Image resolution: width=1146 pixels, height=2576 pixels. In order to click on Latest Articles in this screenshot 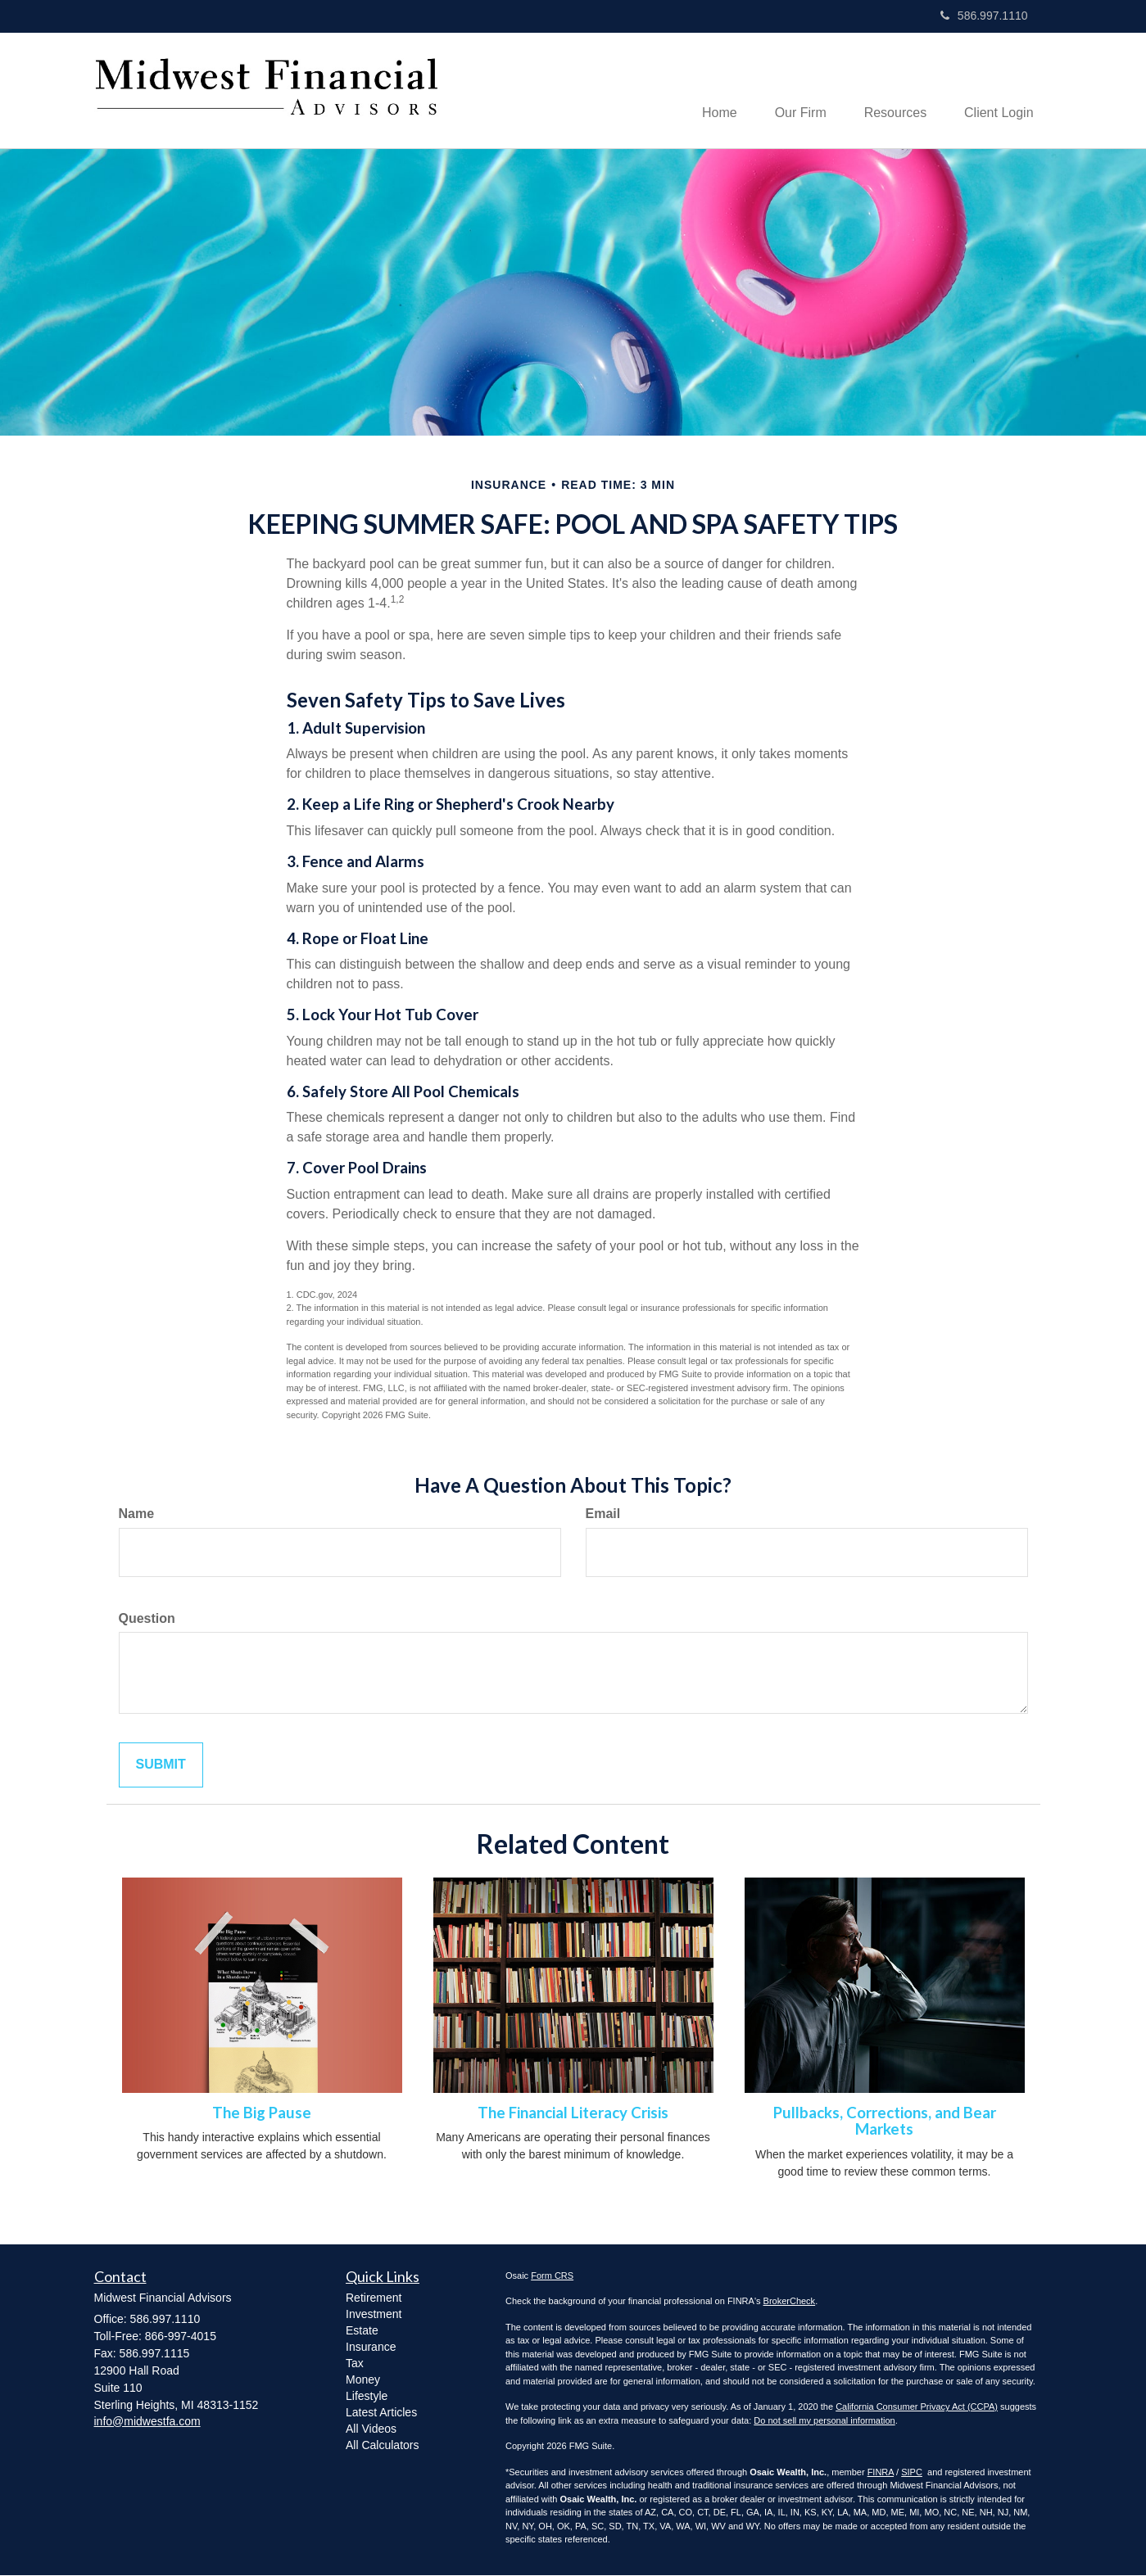, I will do `click(381, 2413)`.